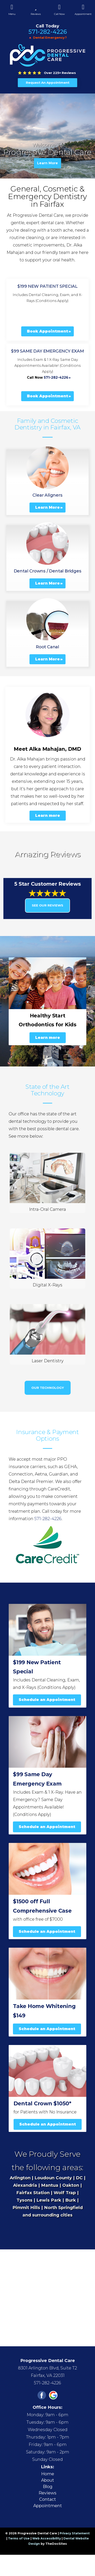 This screenshot has width=95, height=2576. I want to click on Blog, so click(47, 2486).